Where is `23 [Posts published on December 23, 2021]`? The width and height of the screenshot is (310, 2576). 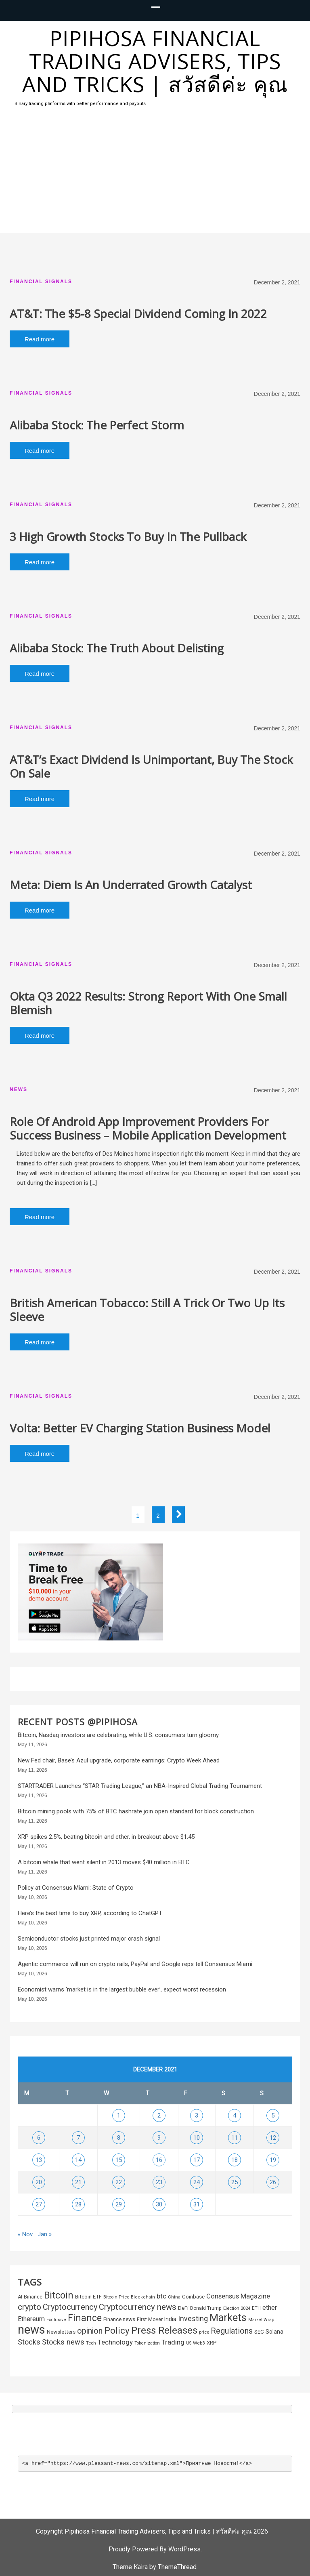 23 [Posts published on December 23, 2021] is located at coordinates (159, 2182).